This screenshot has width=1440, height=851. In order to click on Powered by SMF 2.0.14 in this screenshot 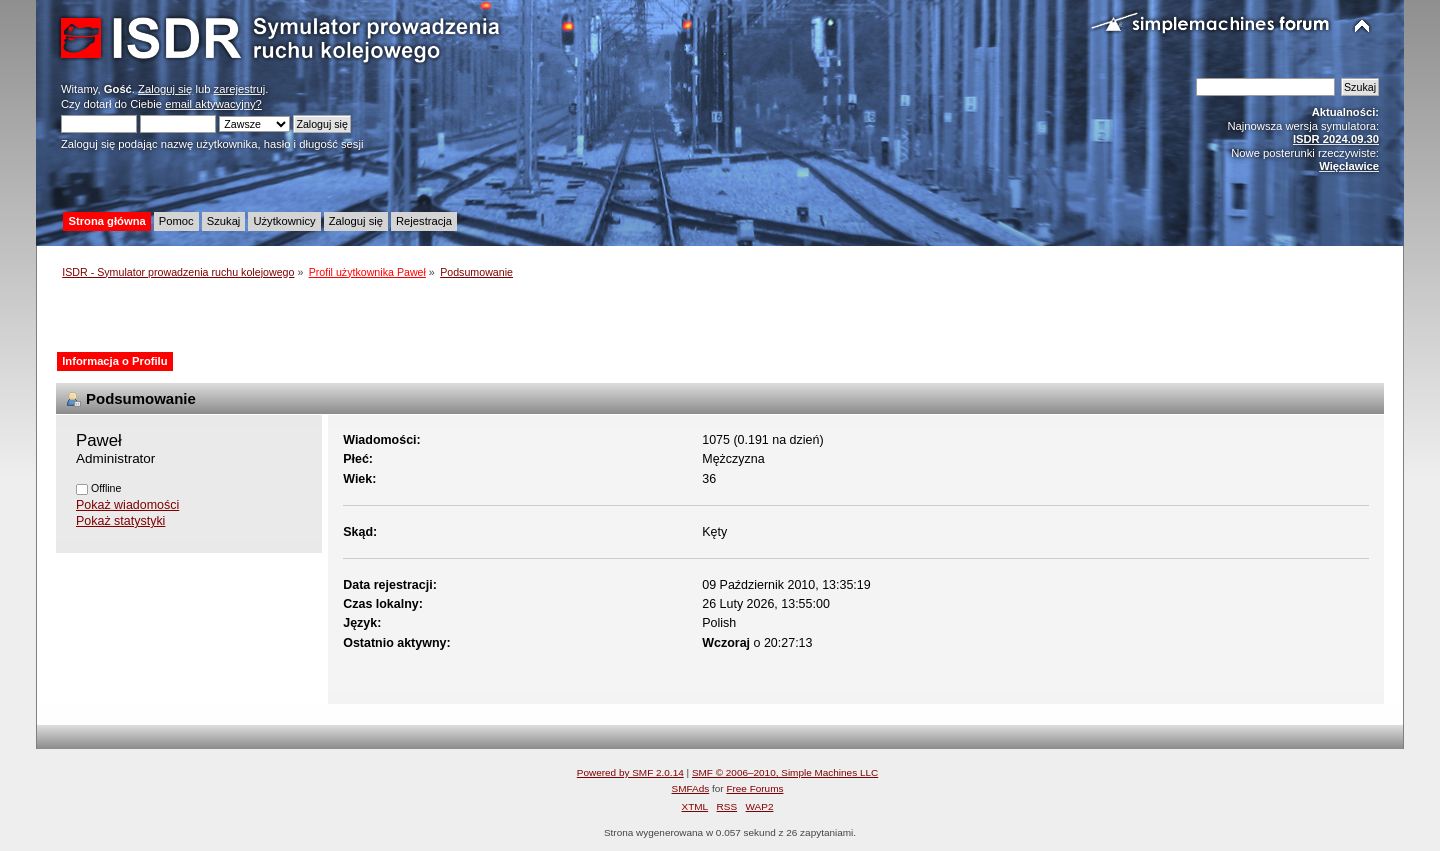, I will do `click(630, 772)`.